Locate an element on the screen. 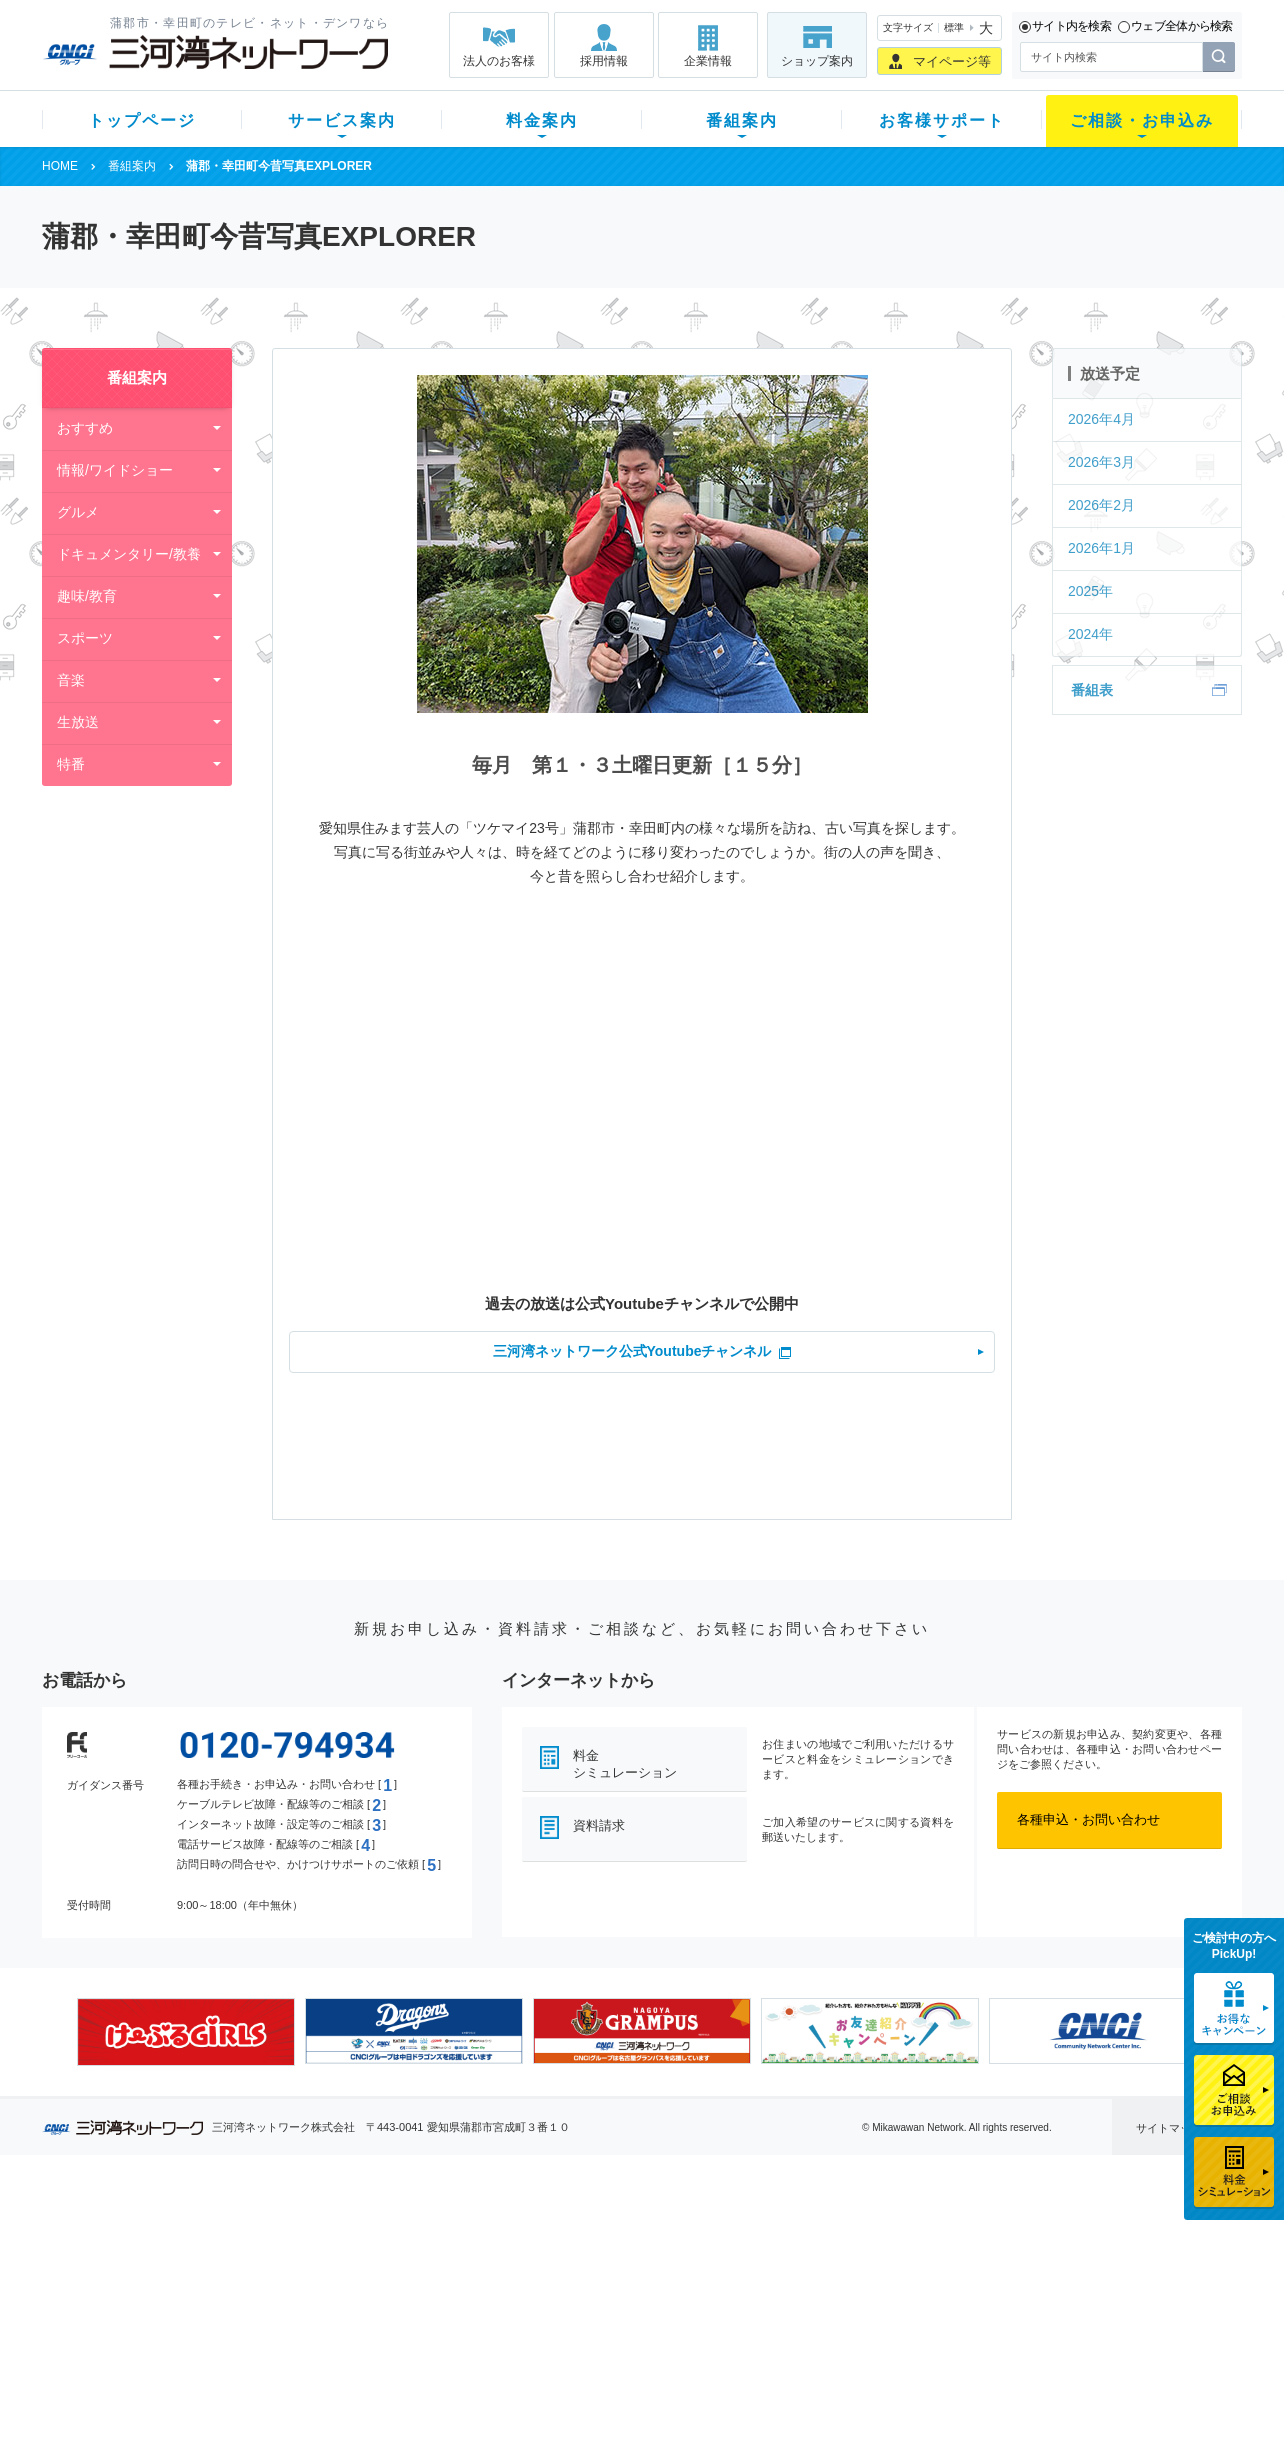  料金割引 is located at coordinates (445, 2286).